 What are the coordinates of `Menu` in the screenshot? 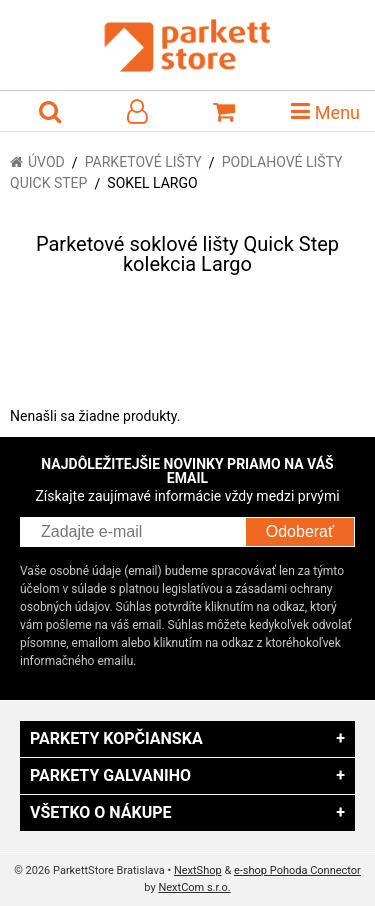 It's located at (325, 111).